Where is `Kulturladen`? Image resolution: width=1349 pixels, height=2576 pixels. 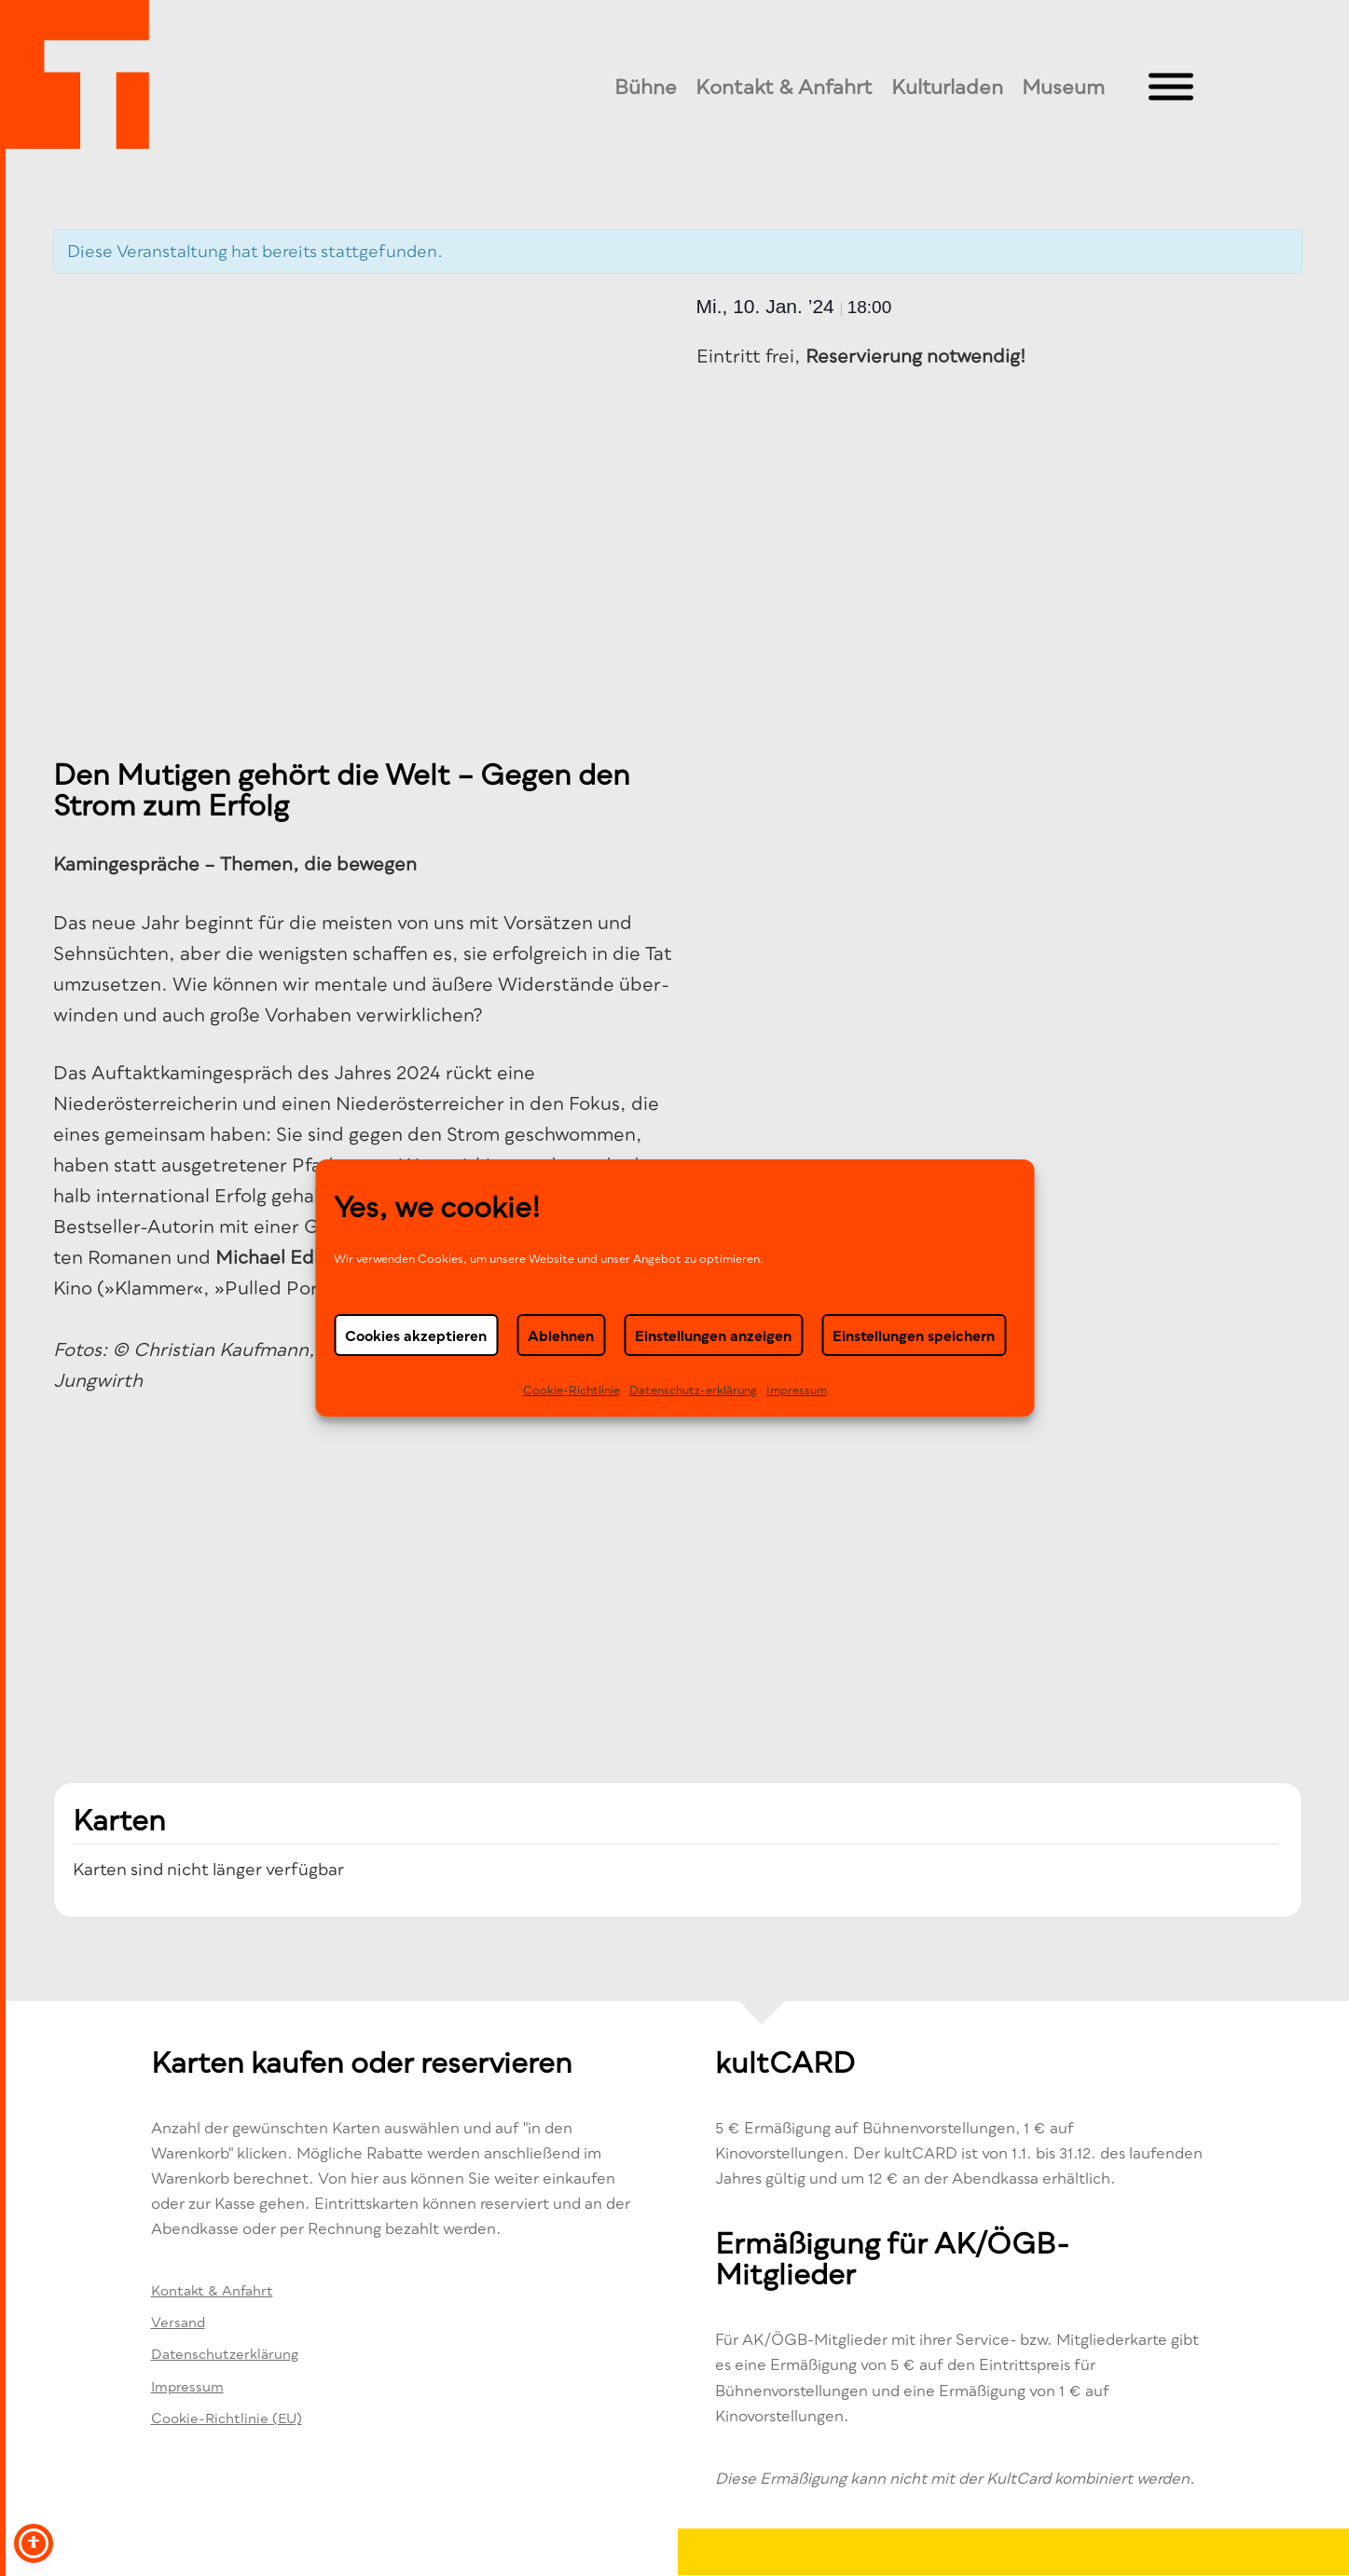
Kulturladen is located at coordinates (947, 87).